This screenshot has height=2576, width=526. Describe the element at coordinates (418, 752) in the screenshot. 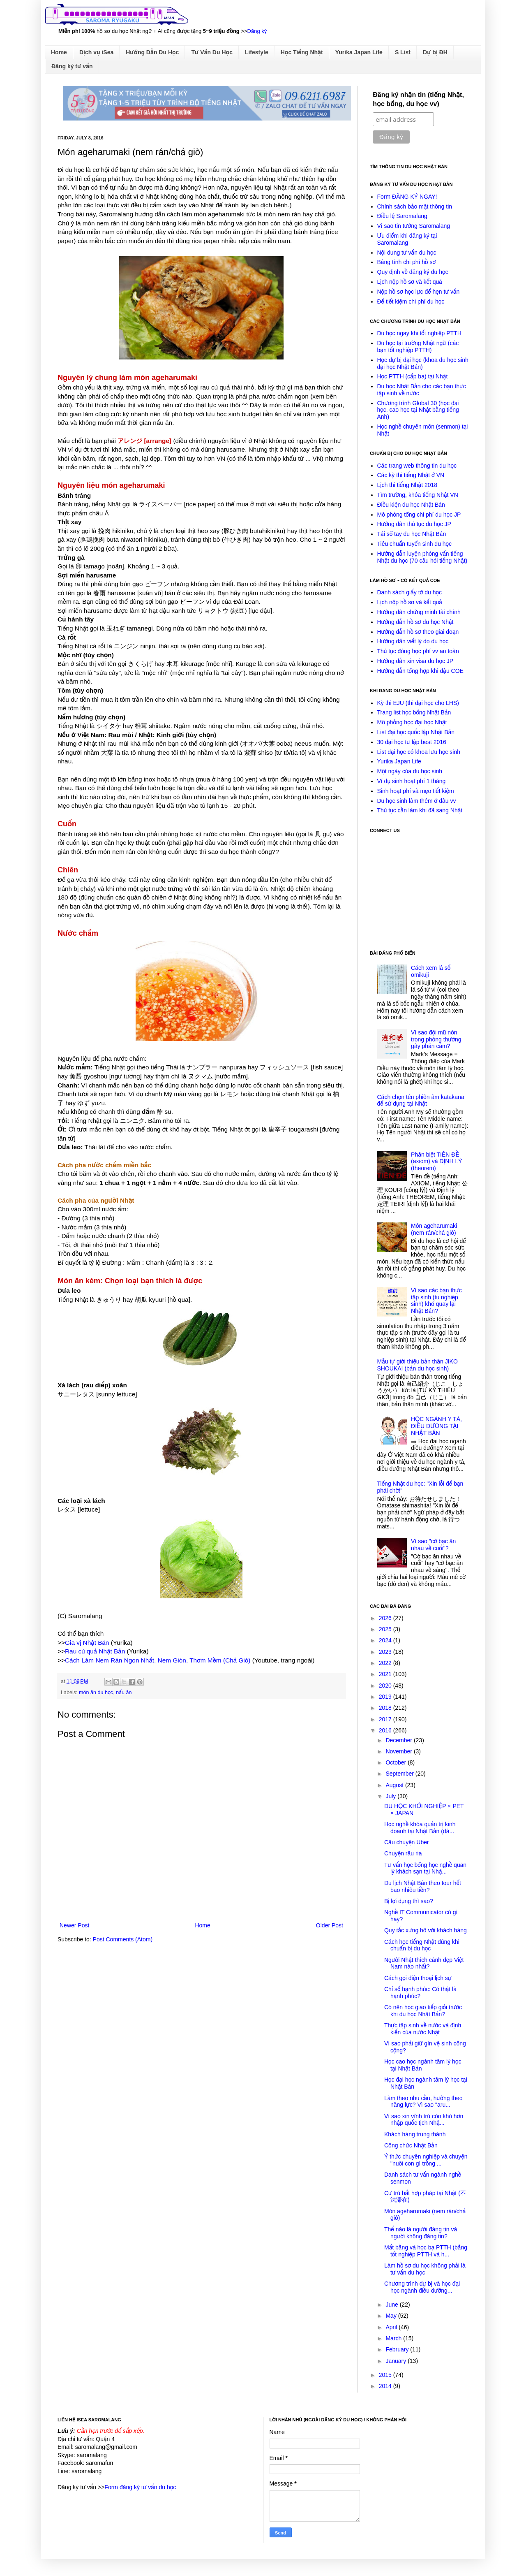

I see `List đại học có khoa lưu học sinh` at that location.